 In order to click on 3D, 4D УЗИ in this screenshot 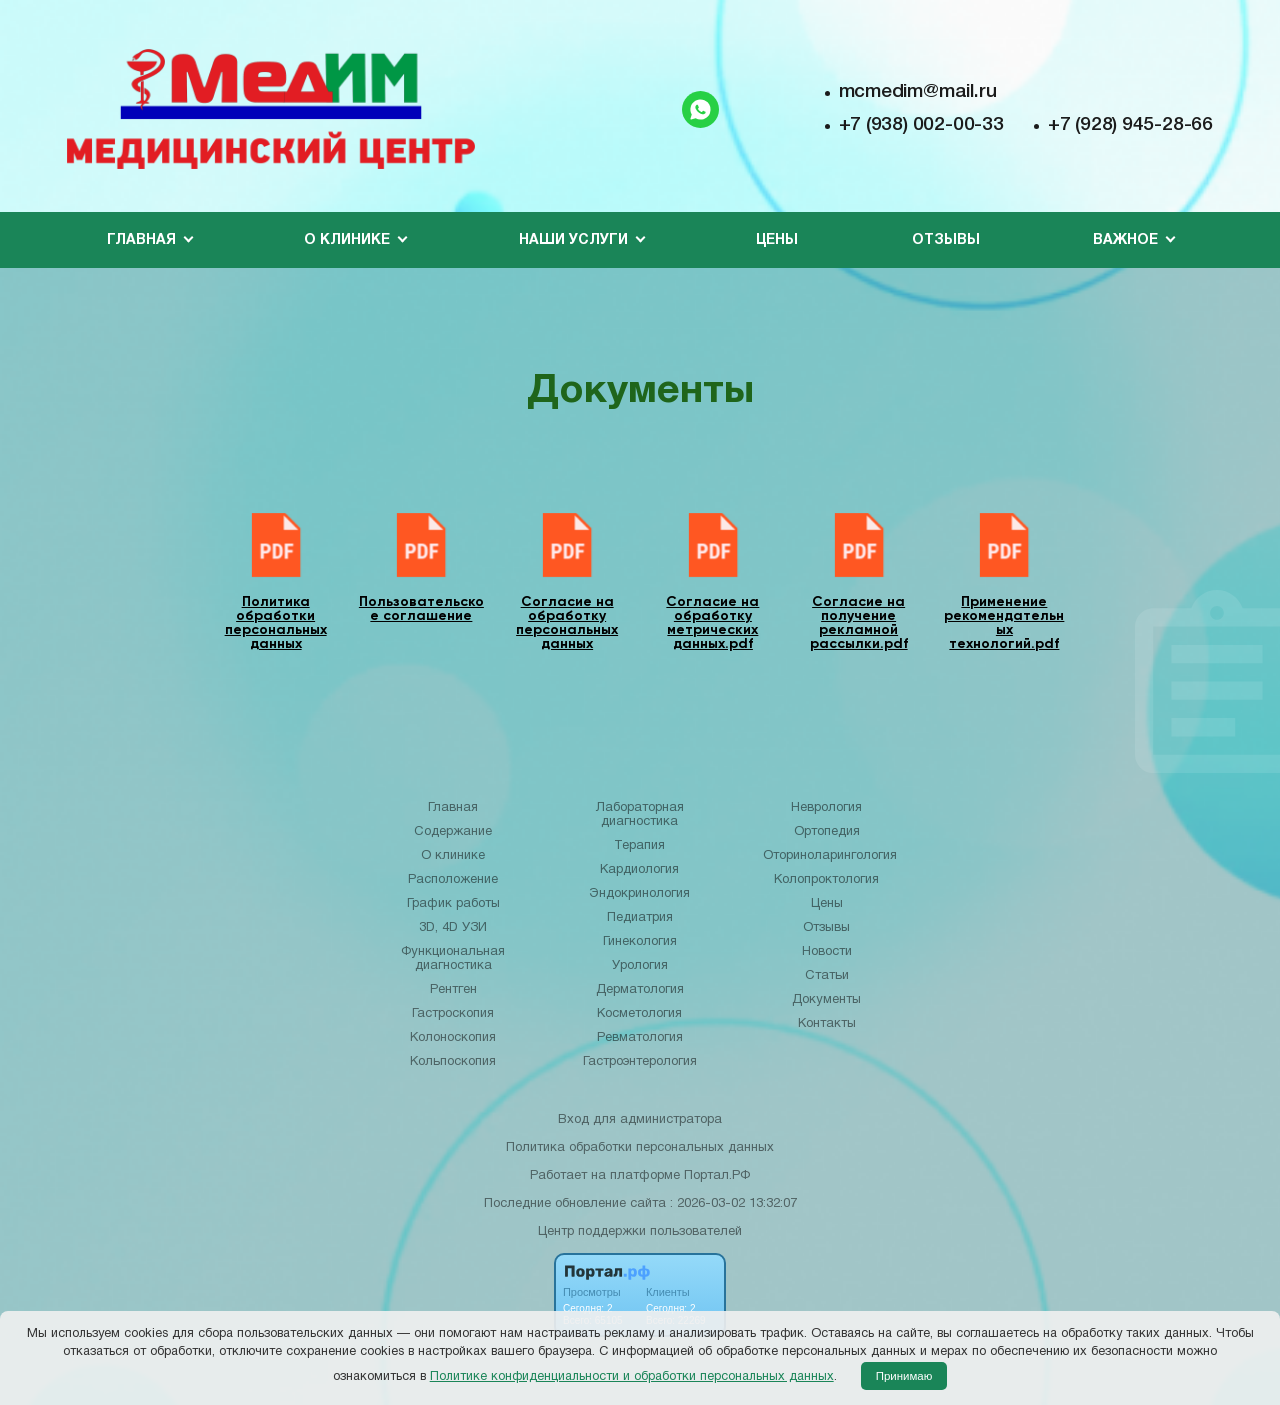, I will do `click(453, 928)`.